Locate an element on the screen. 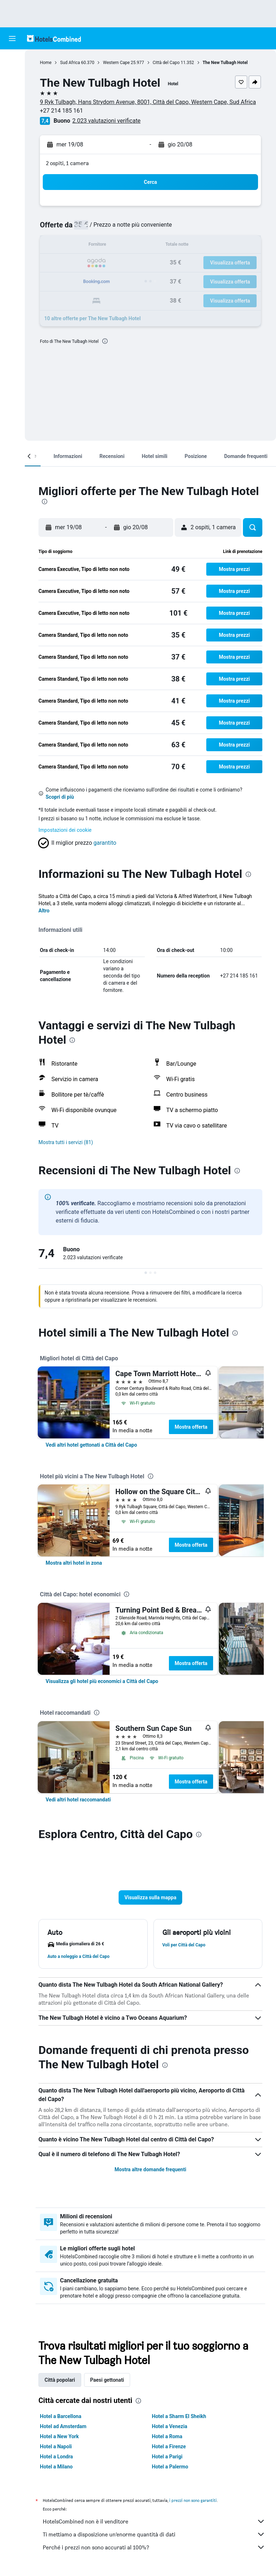 Image resolution: width=276 pixels, height=2576 pixels. [Cerca alloggi] is located at coordinates (12, 75).